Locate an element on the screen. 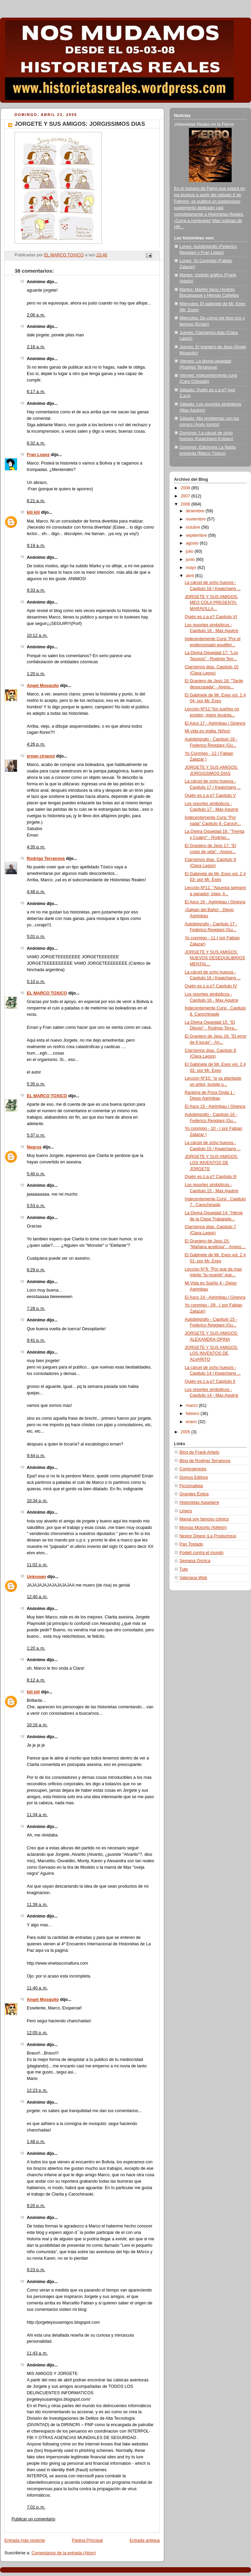  octubre is located at coordinates (193, 527).